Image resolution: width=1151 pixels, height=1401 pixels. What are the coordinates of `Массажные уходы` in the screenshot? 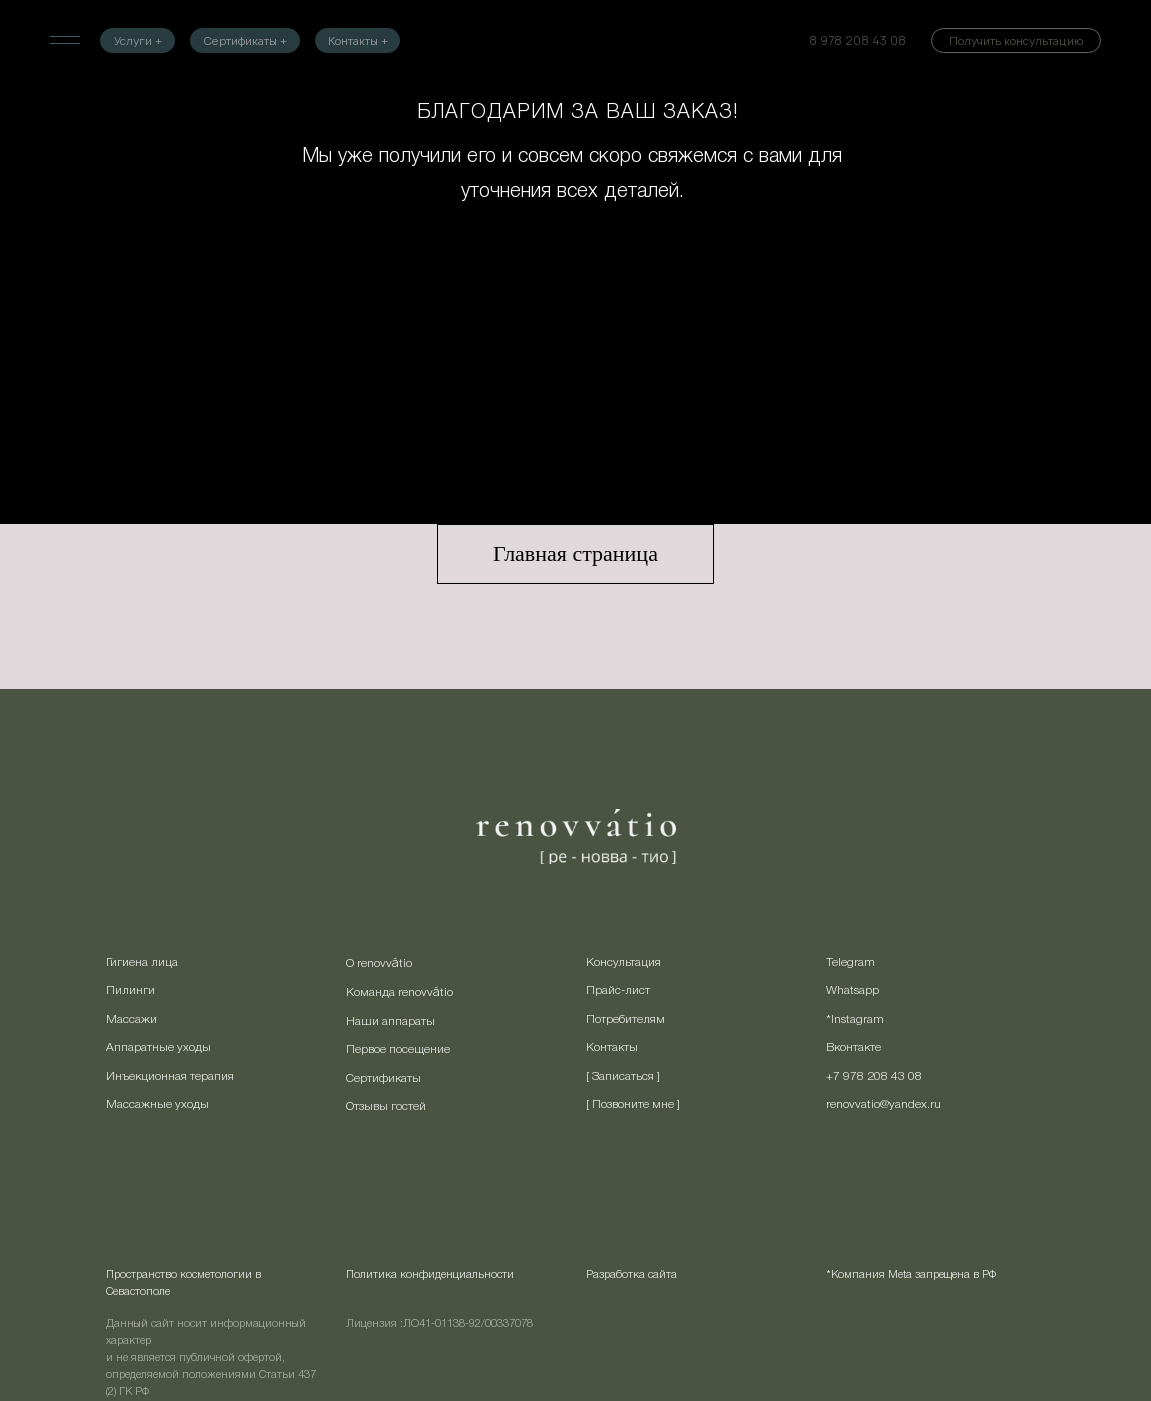 It's located at (157, 1104).